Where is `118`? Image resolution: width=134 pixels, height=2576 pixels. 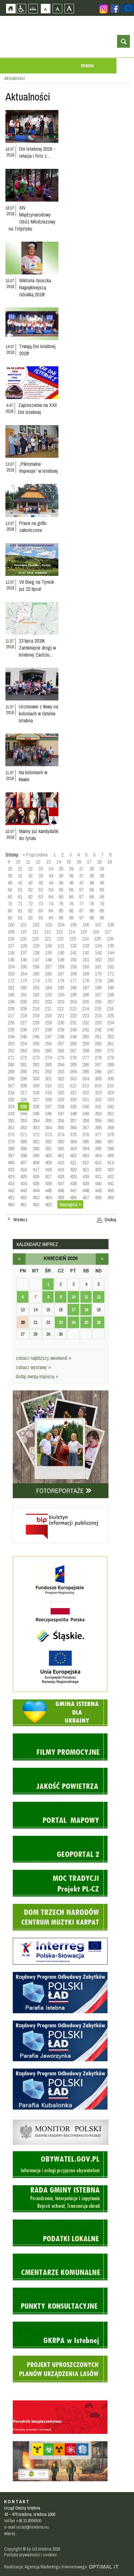 118 is located at coordinates (11, 938).